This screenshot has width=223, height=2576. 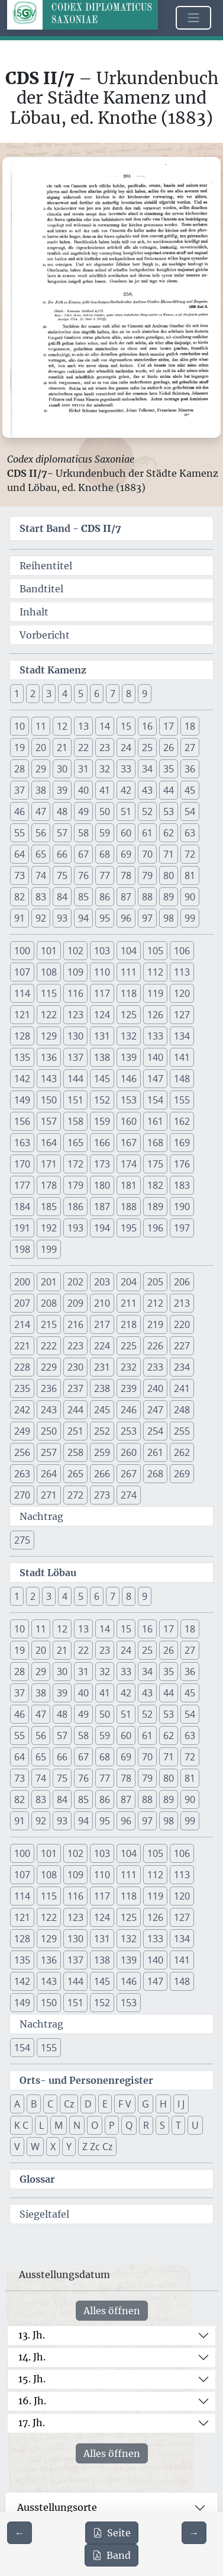 I want to click on 222 [button], so click(x=49, y=1345).